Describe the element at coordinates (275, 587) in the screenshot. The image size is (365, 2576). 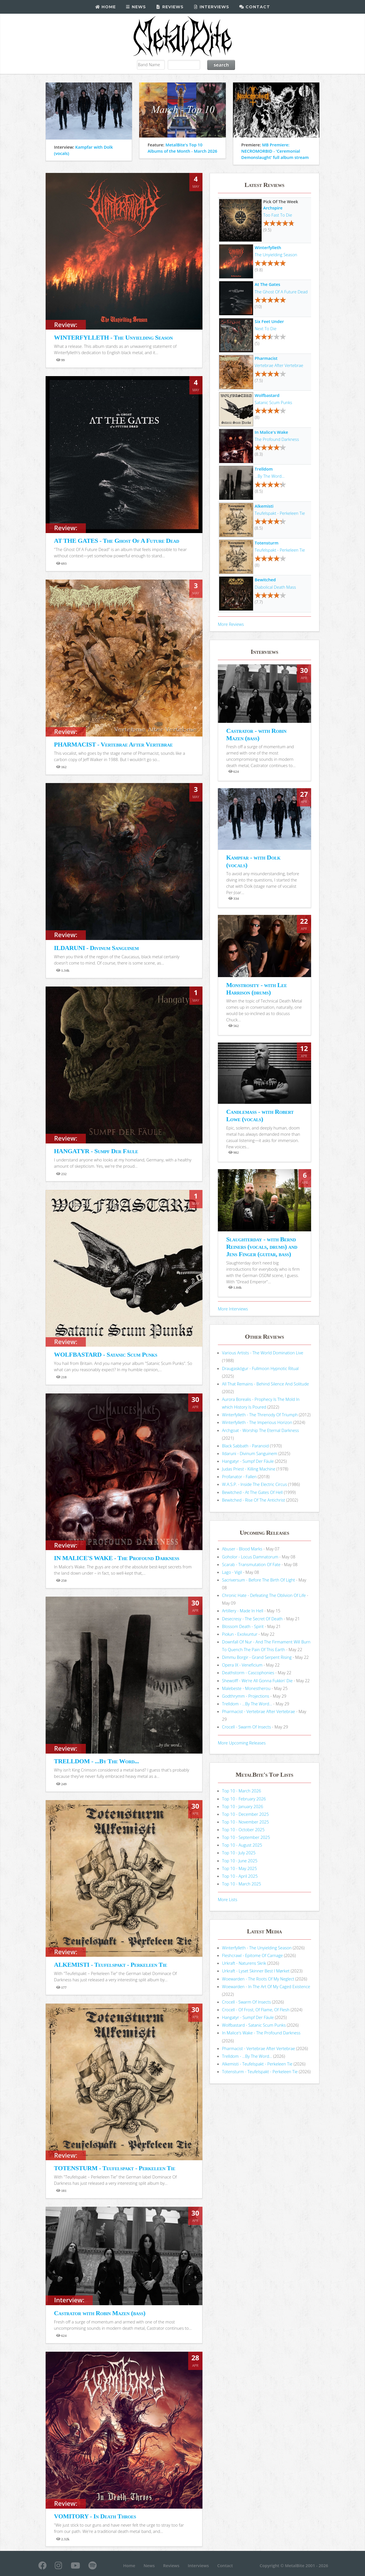
I see `Diabolical Death Mass` at that location.